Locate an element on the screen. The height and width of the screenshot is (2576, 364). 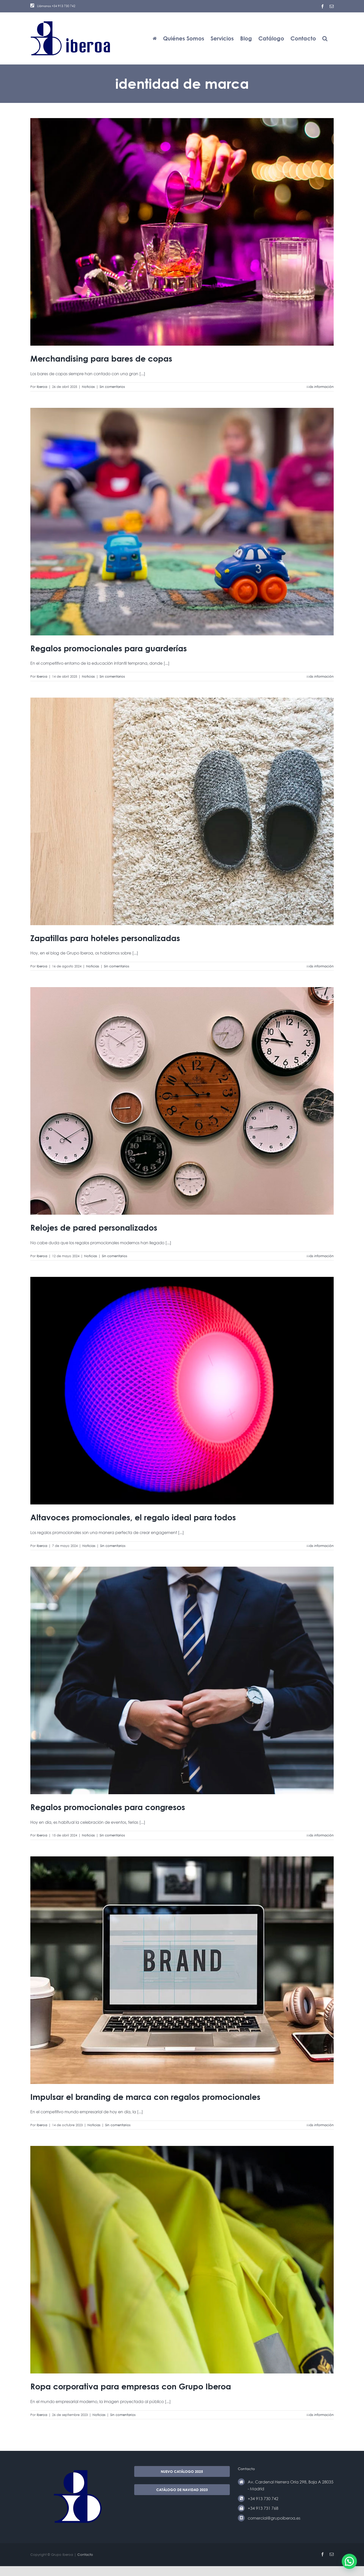
Altavoces promocionales, el regalo ideal para todos is located at coordinates (133, 1517).